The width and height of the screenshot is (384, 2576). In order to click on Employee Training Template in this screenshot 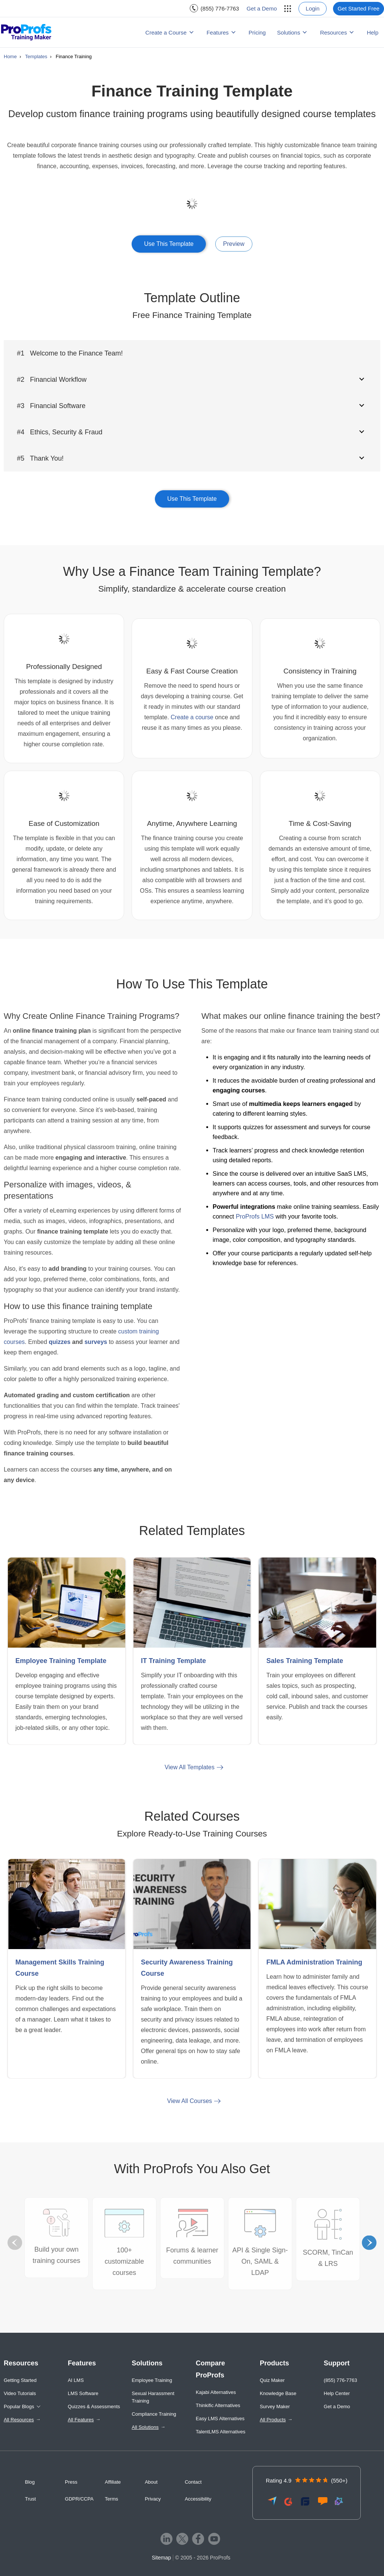, I will do `click(60, 1661)`.